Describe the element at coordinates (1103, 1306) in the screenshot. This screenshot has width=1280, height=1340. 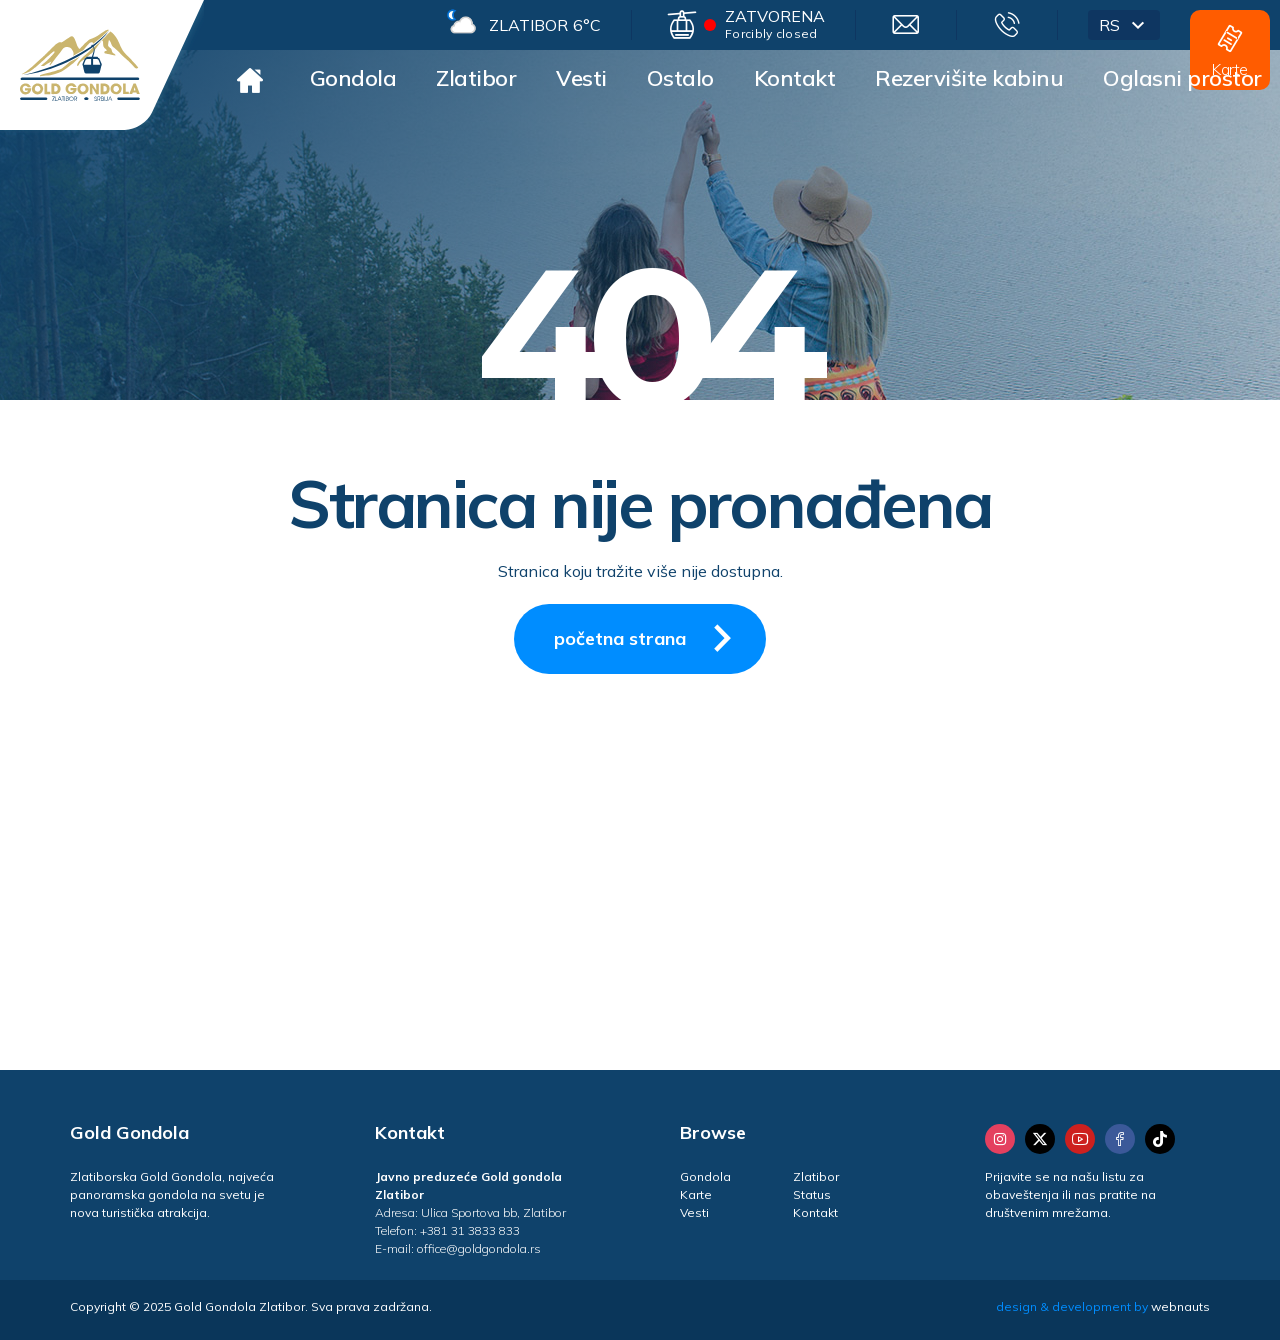
I see `design & development by` at that location.